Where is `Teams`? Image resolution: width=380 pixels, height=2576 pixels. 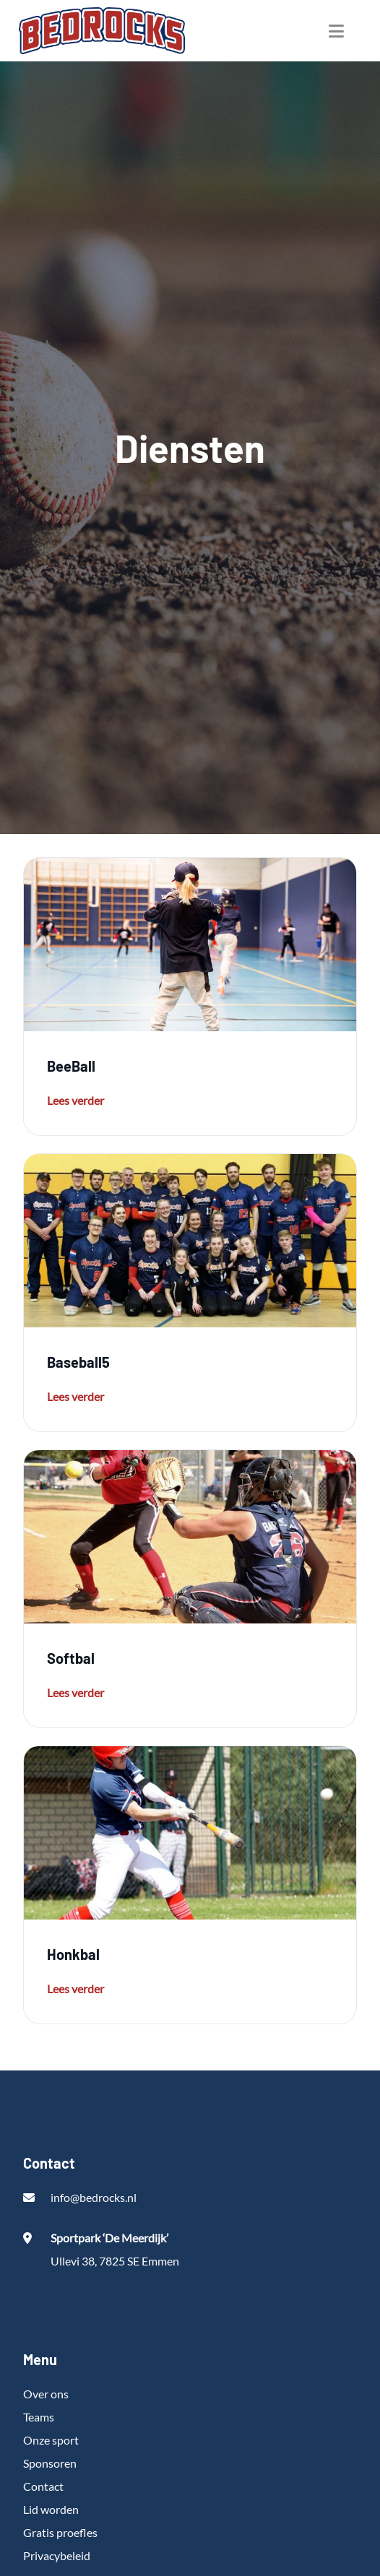 Teams is located at coordinates (38, 2417).